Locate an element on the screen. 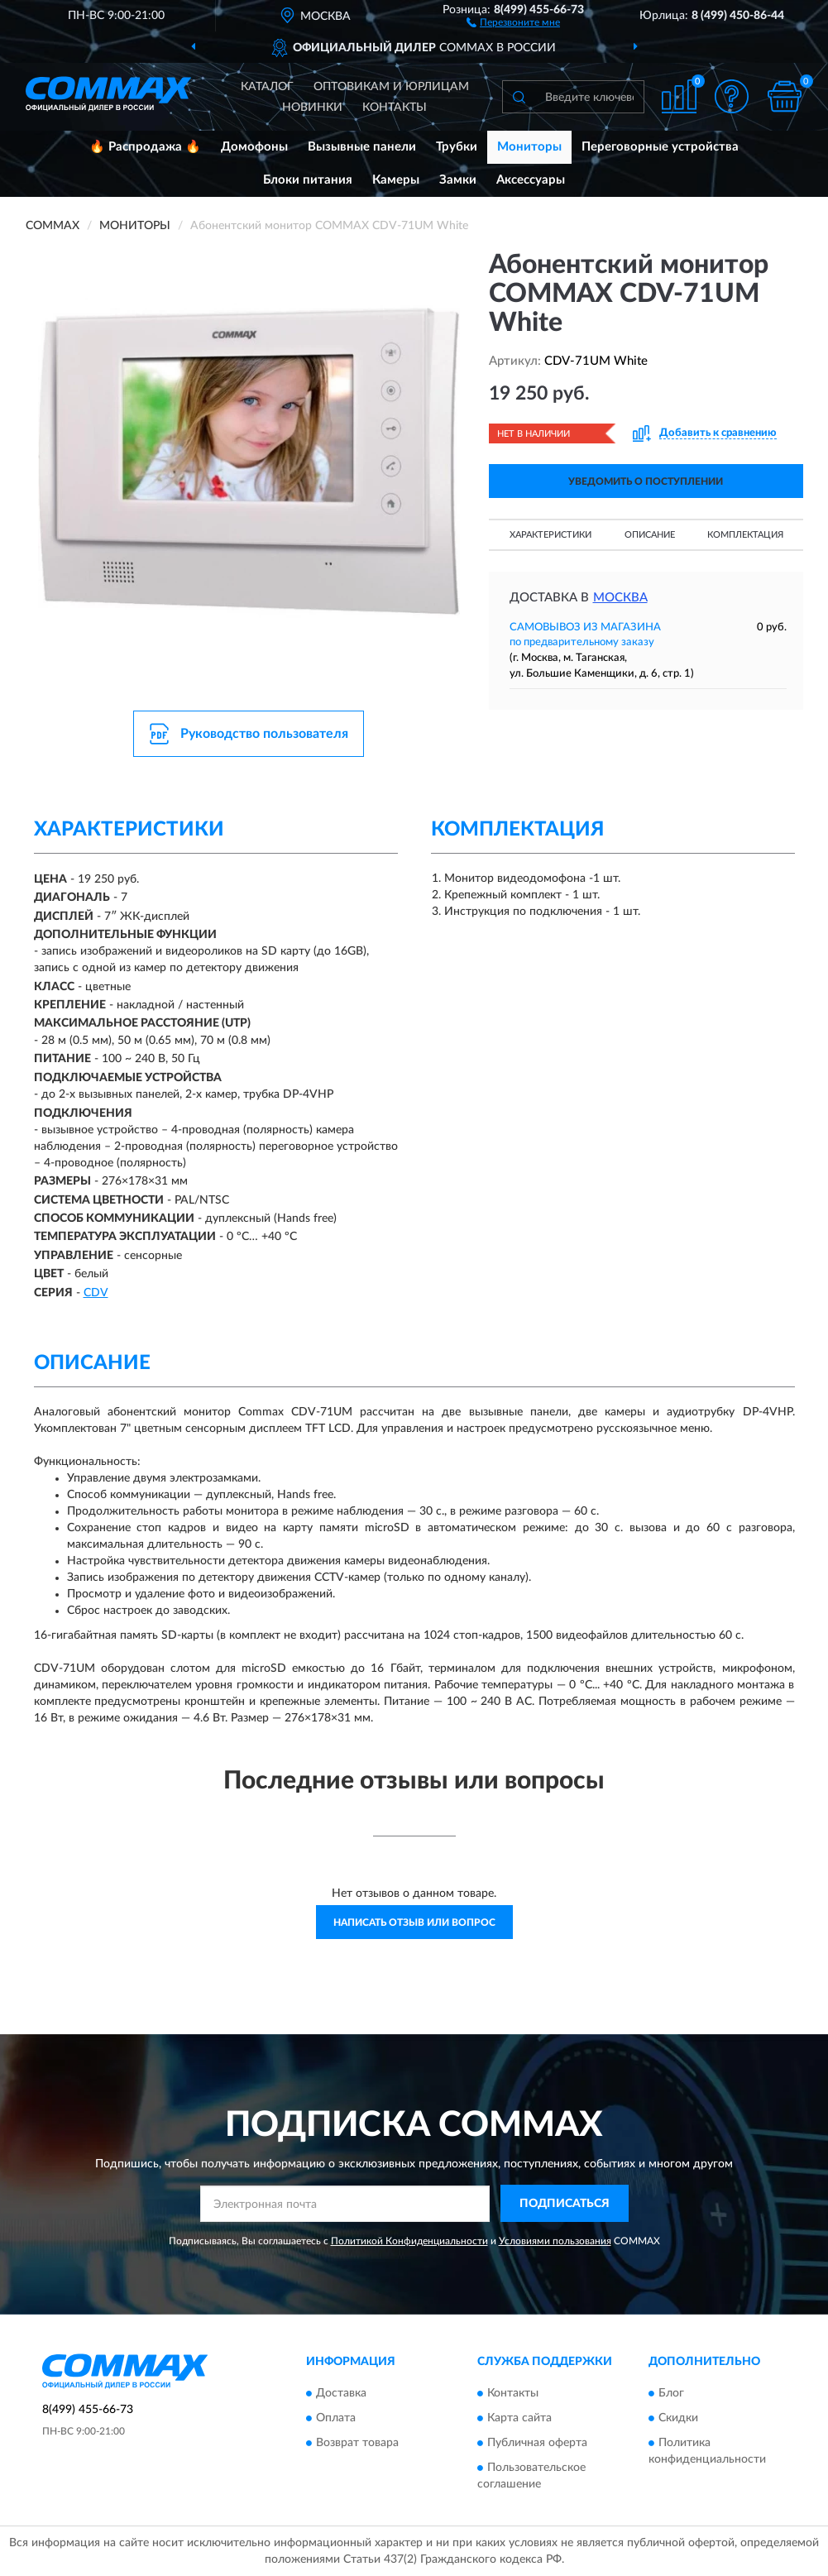 This screenshot has height=2576, width=828. Мониторы is located at coordinates (529, 147).